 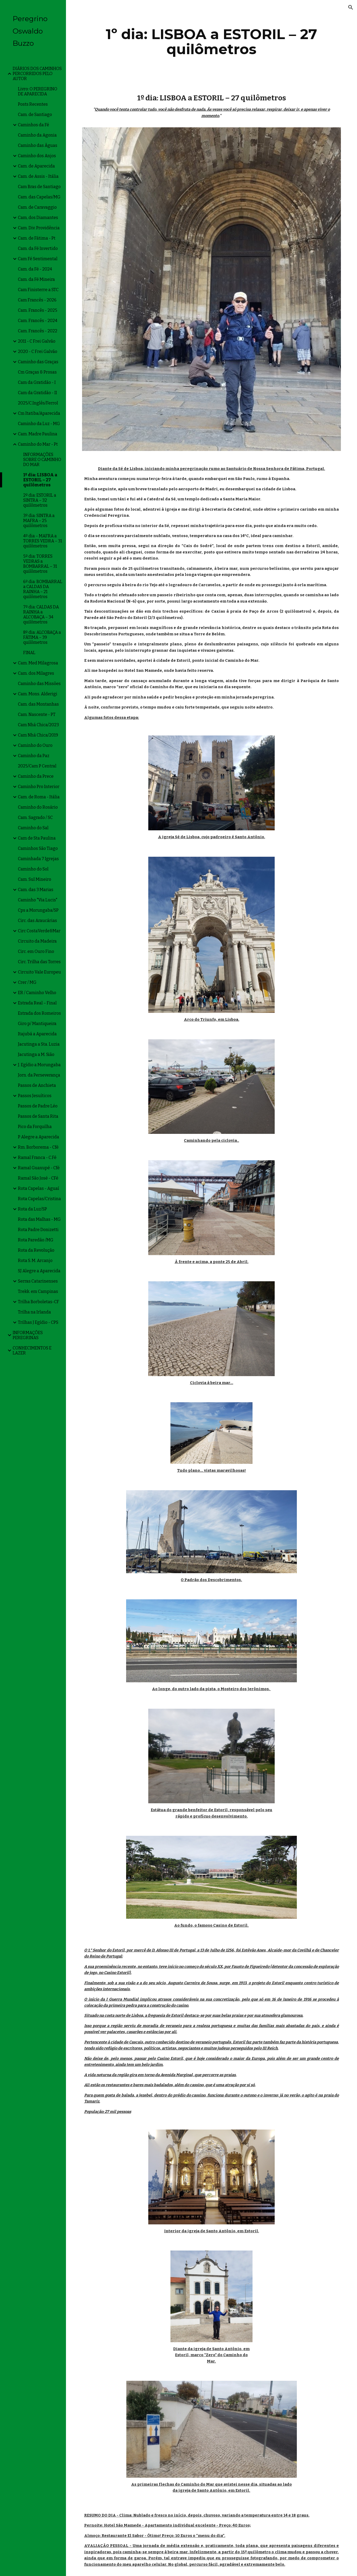 I want to click on INFORMAÇÕES PEREGRINAS [link], so click(x=28, y=1335).